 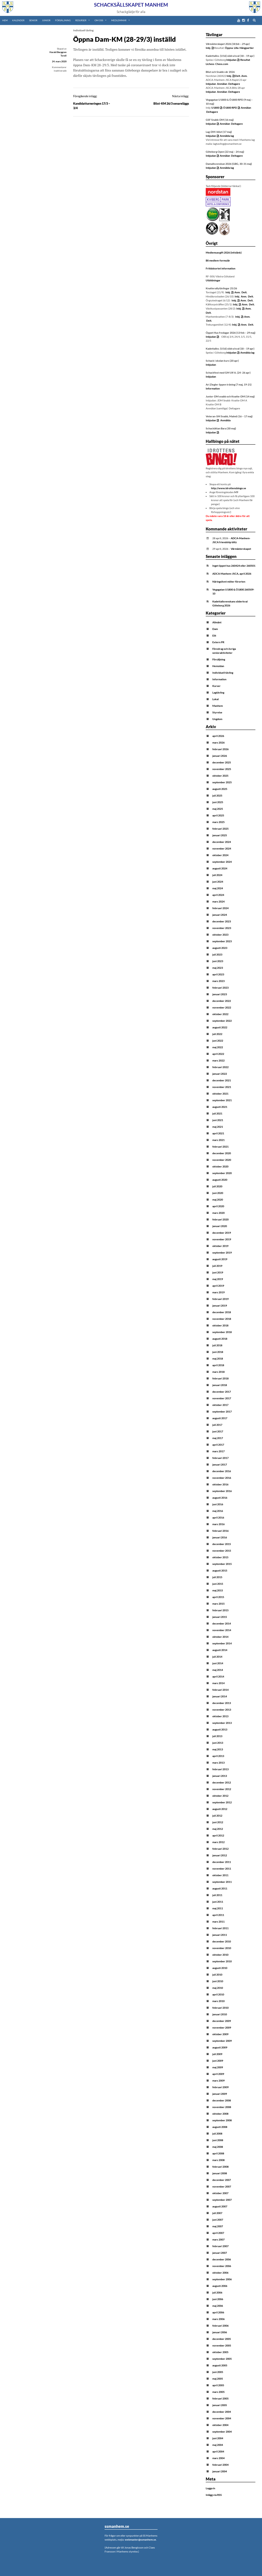 What do you see at coordinates (221, 2027) in the screenshot?
I see `november 2009` at bounding box center [221, 2027].